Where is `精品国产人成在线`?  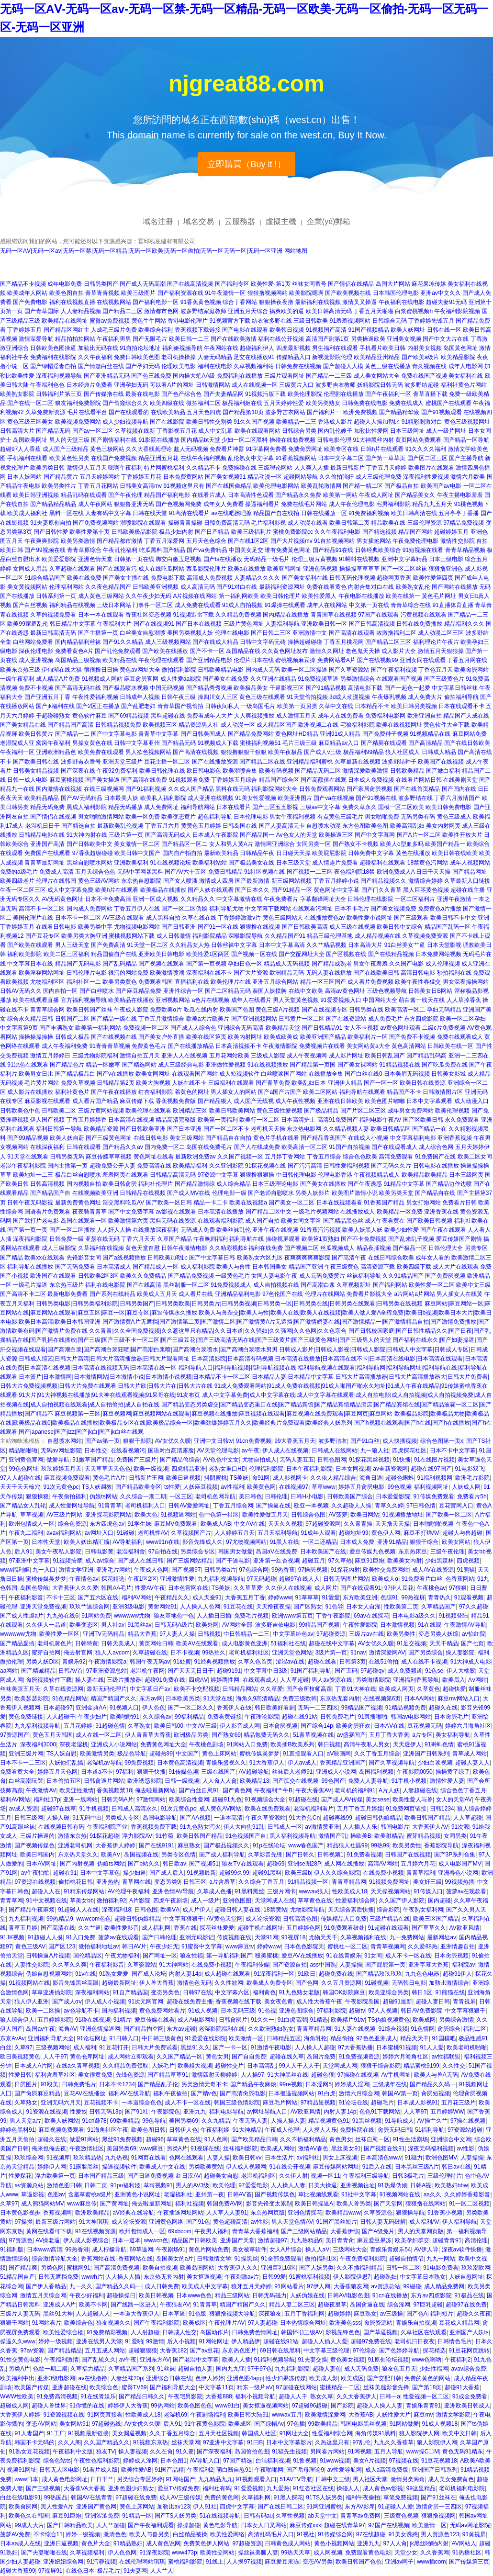
精品国产人成在线 is located at coordinates (466, 715).